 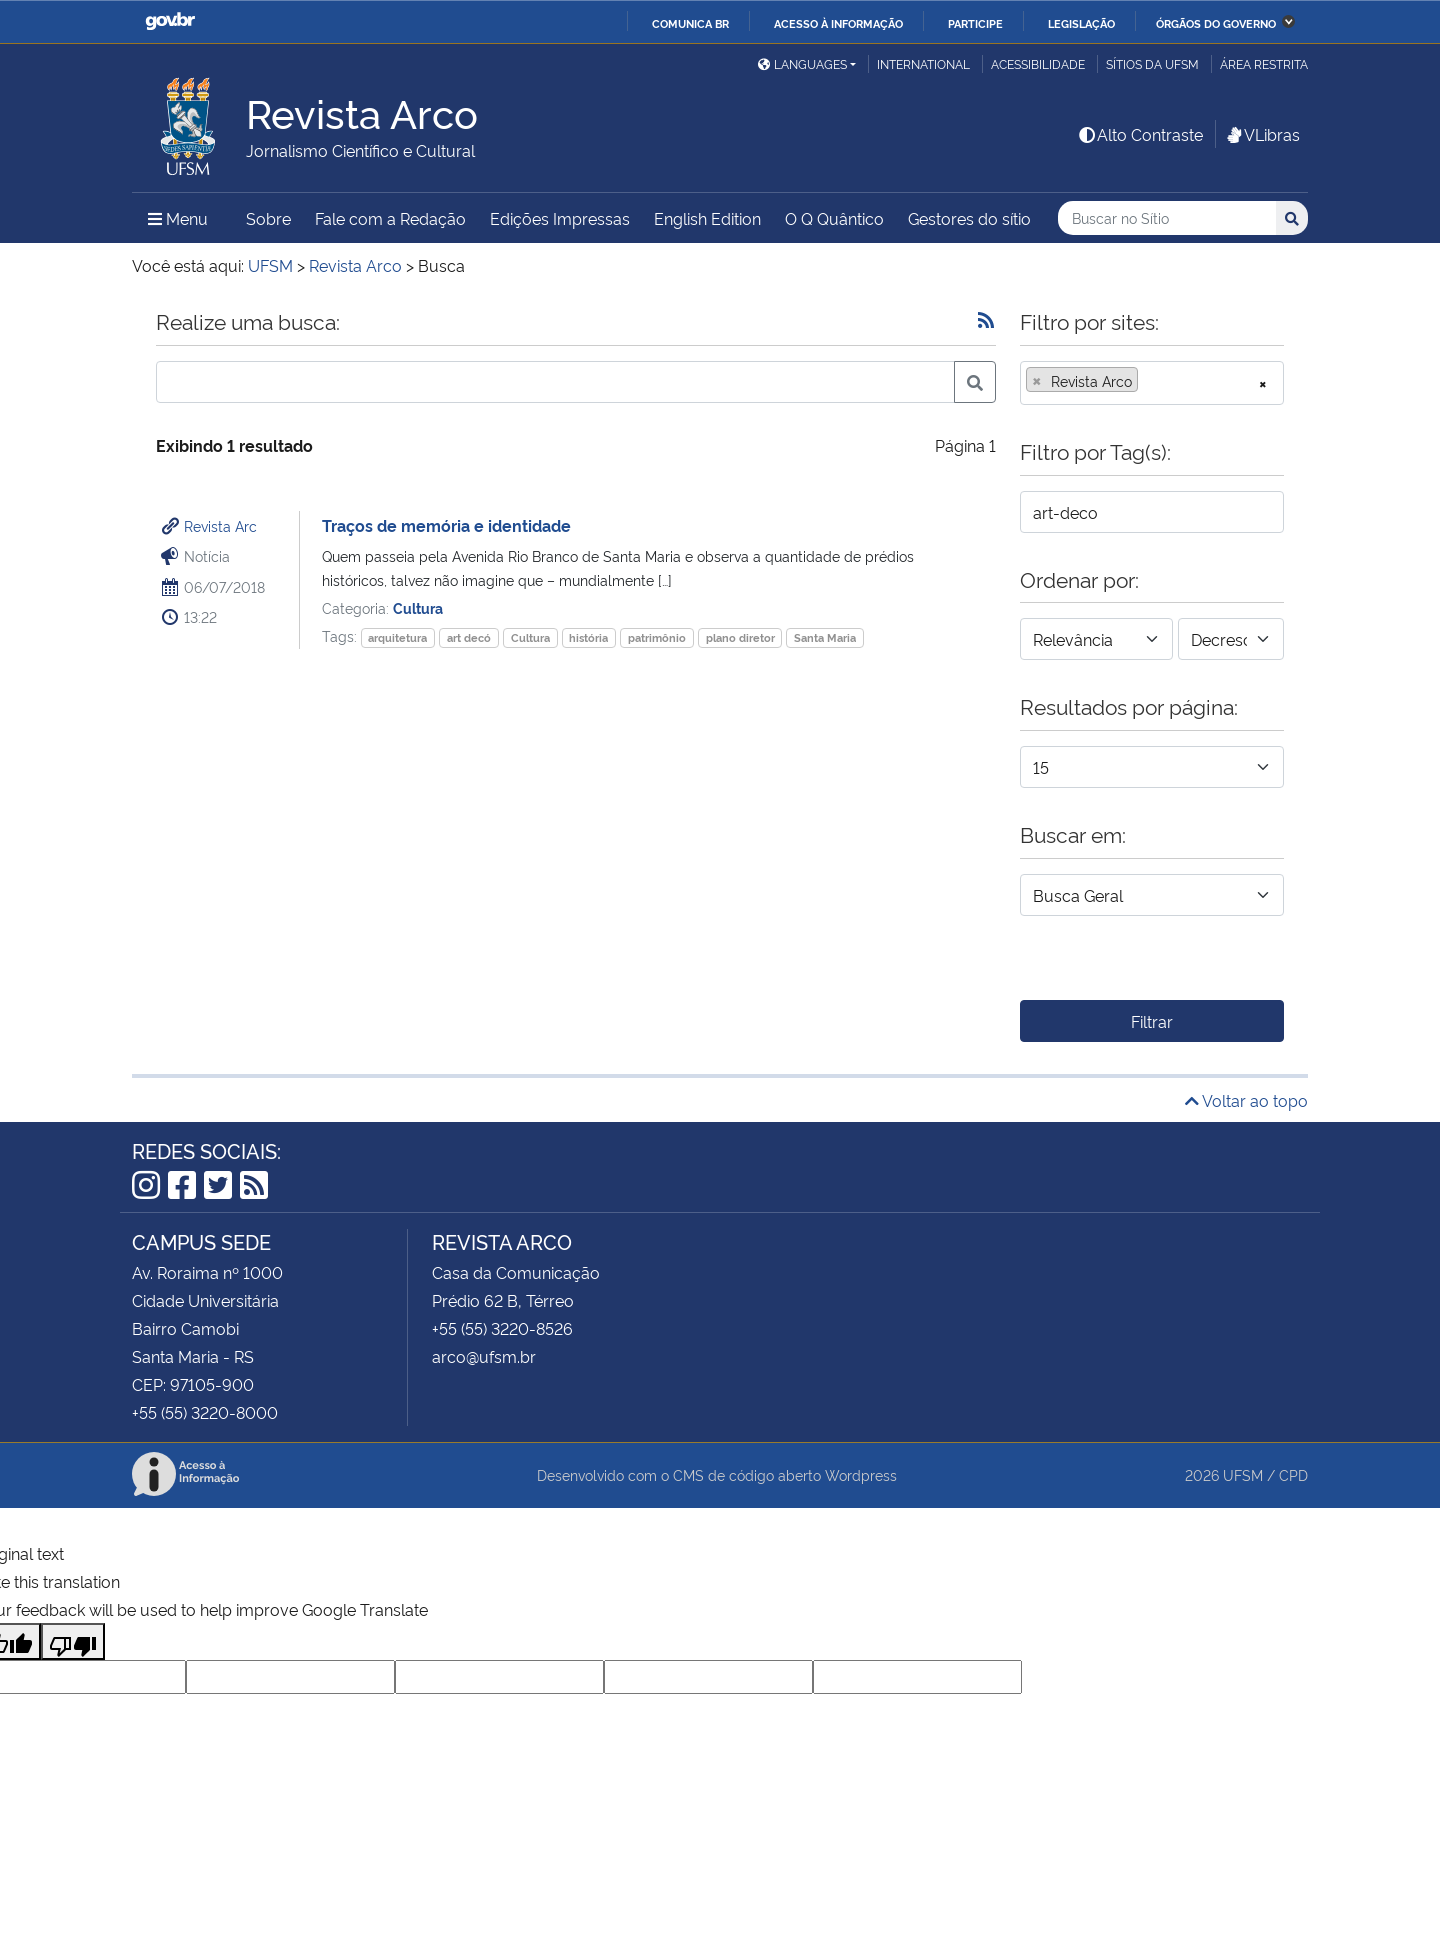 What do you see at coordinates (205, 1412) in the screenshot?
I see `+55 (55) 3220-8000` at bounding box center [205, 1412].